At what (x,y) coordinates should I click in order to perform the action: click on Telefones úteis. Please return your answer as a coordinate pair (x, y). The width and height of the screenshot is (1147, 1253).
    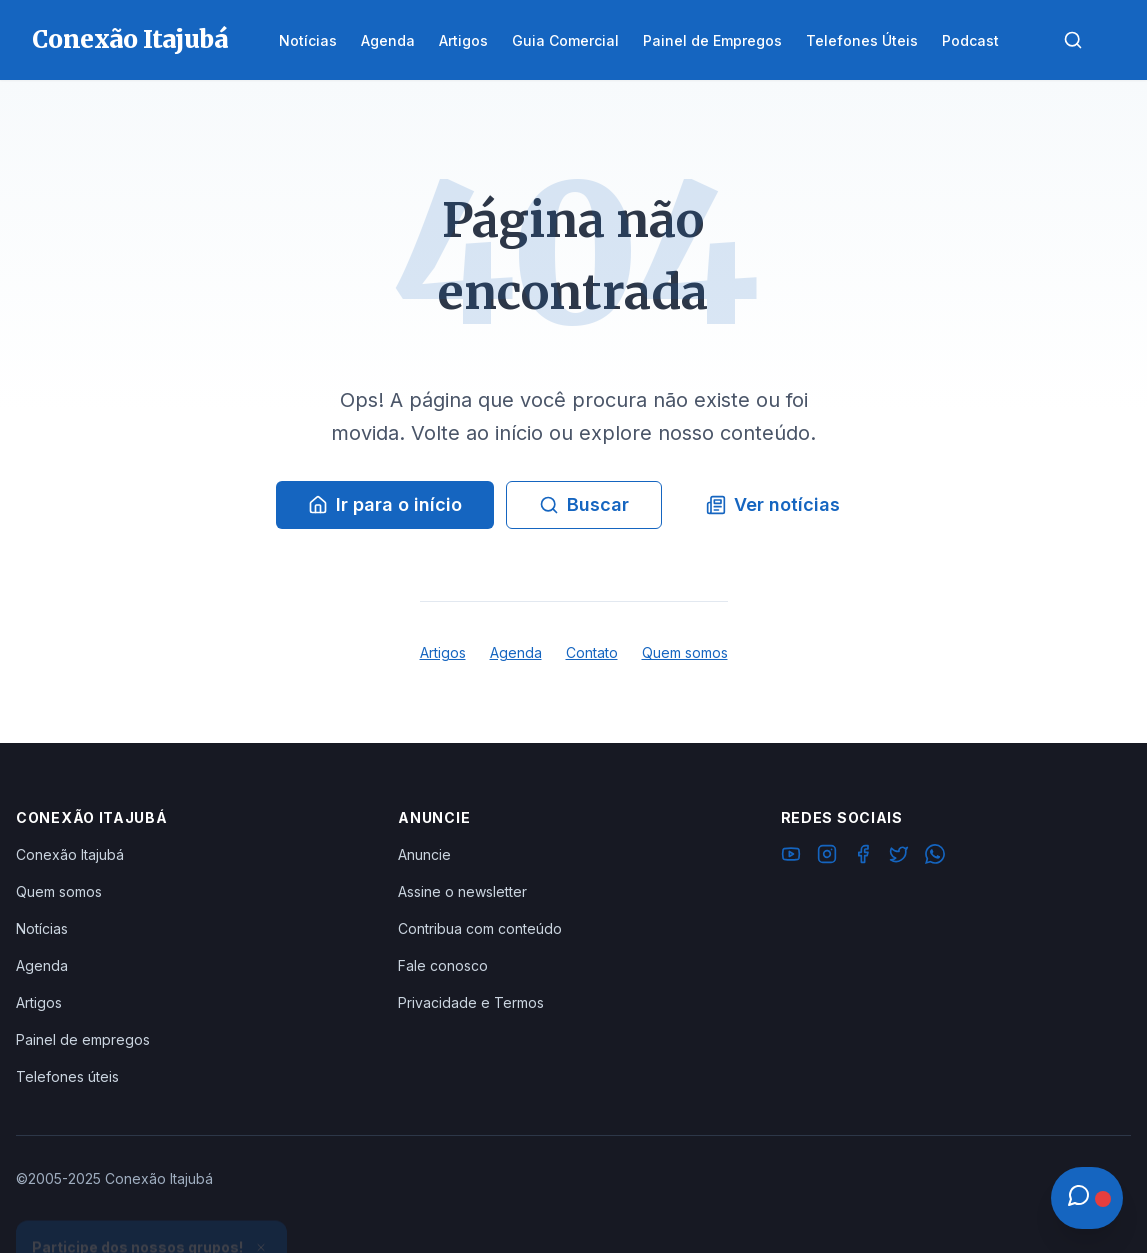
    Looking at the image, I should click on (67, 1076).